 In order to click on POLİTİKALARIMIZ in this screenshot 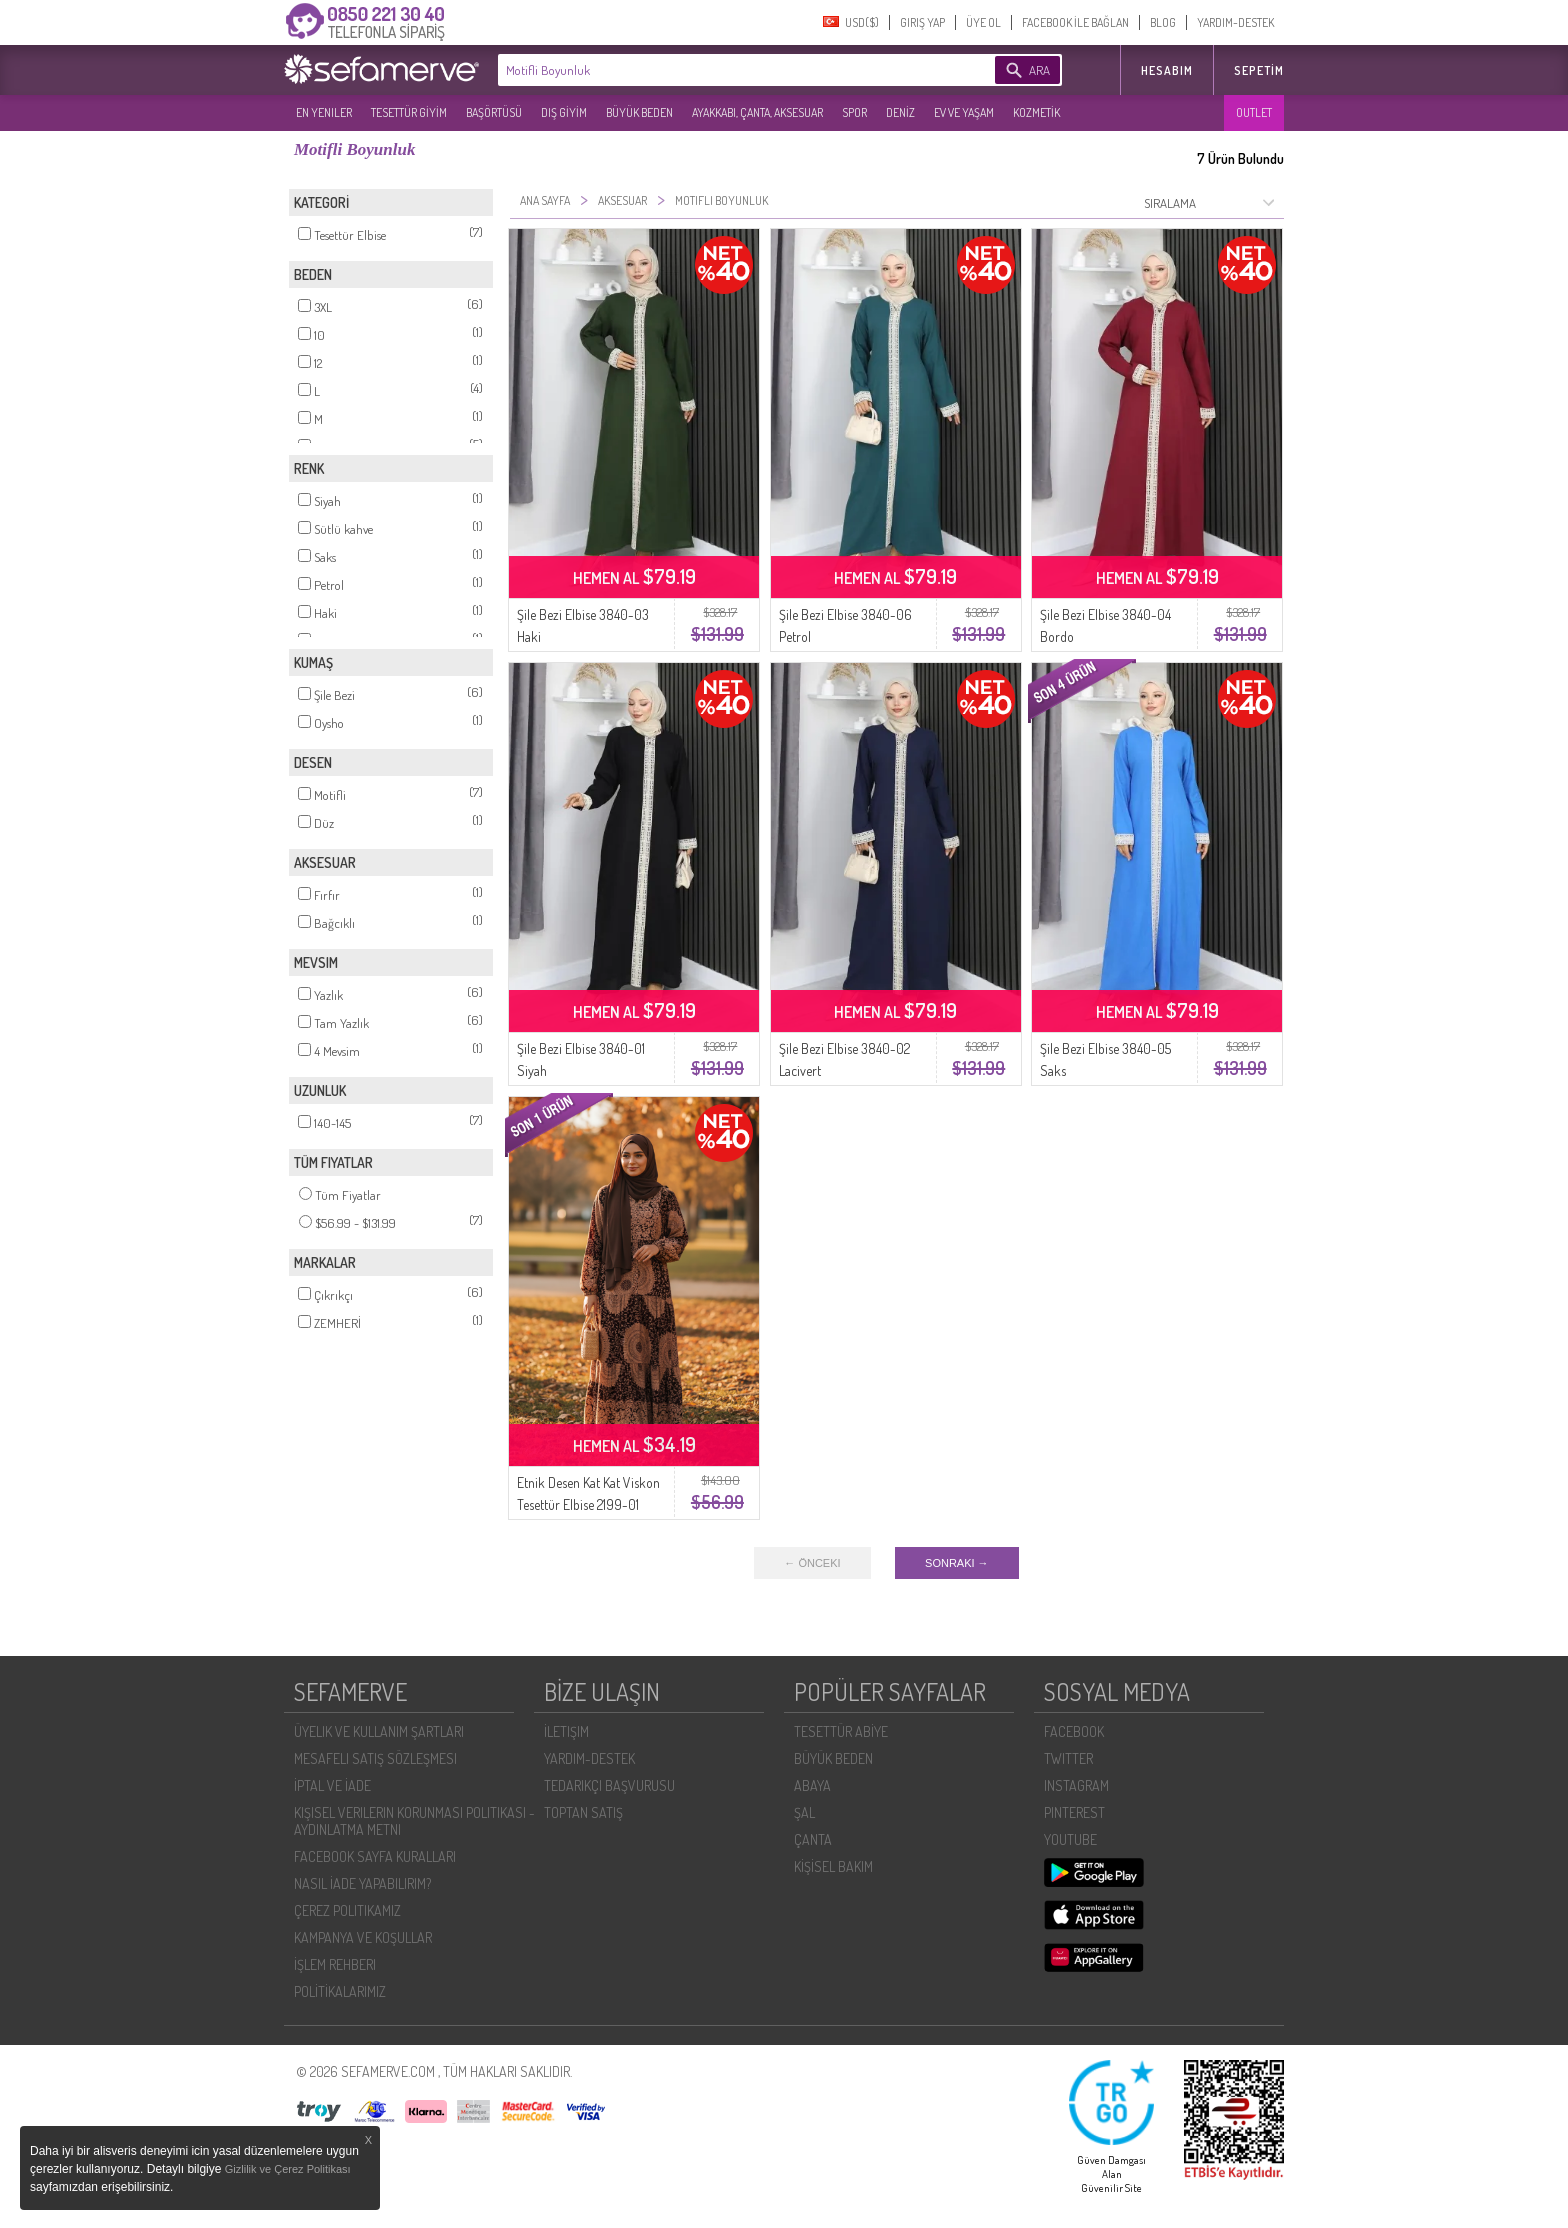, I will do `click(340, 1991)`.